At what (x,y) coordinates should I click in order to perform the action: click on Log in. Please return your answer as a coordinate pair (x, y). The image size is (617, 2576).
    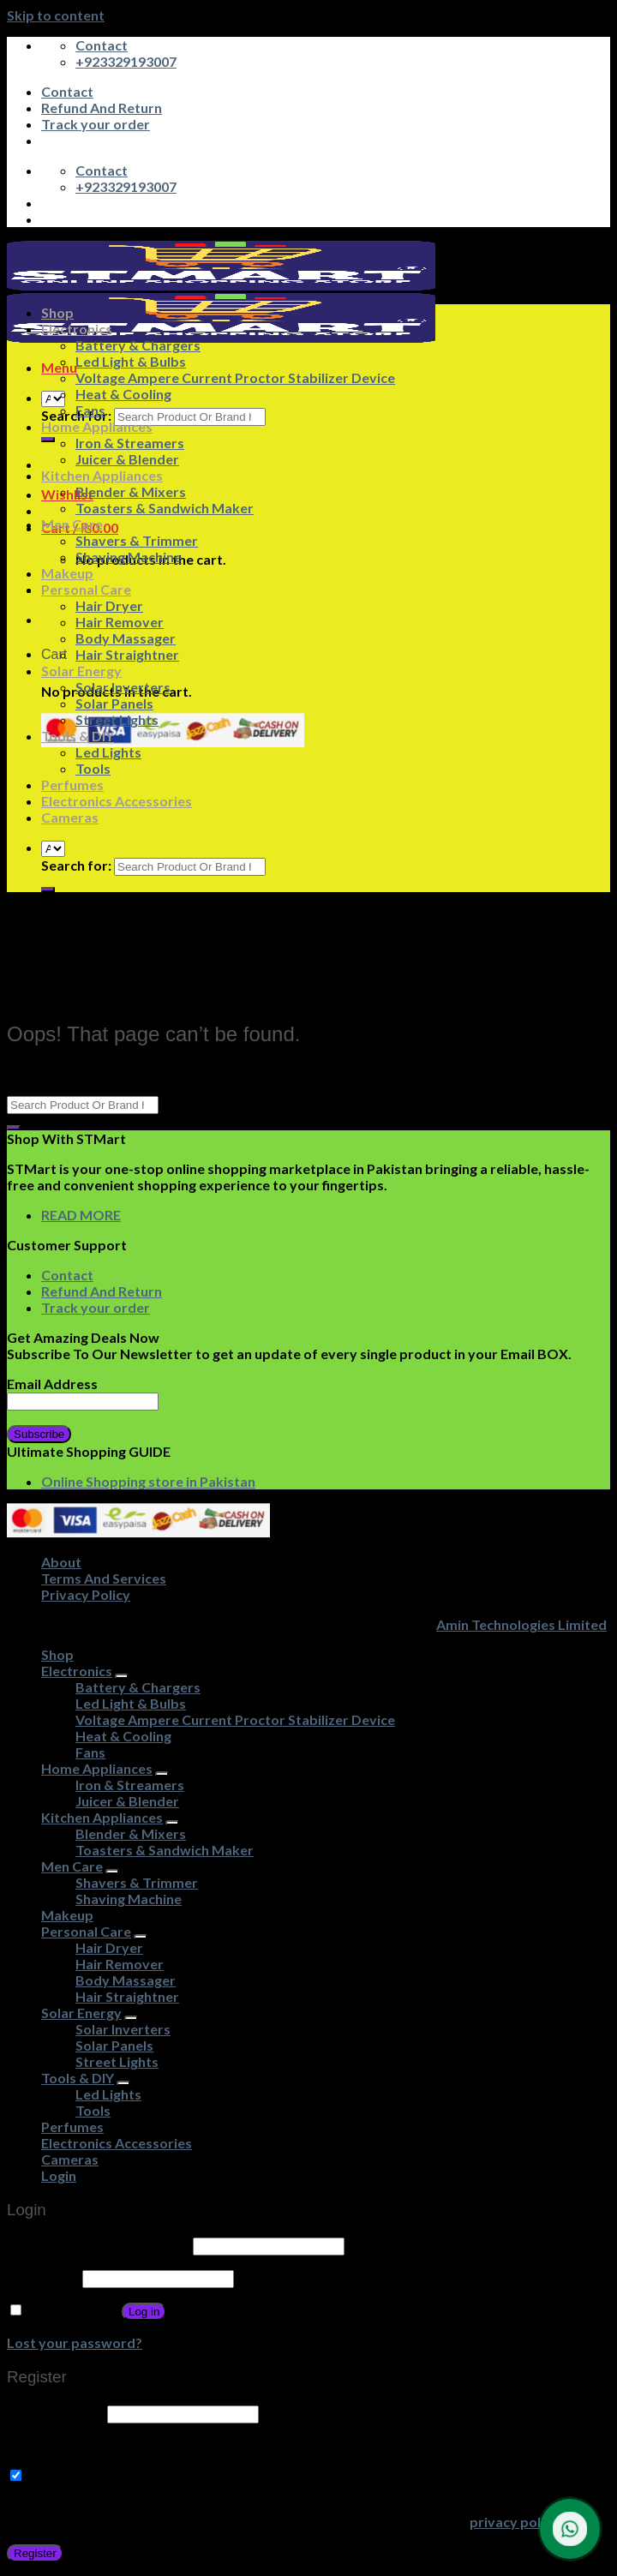
    Looking at the image, I should click on (144, 2311).